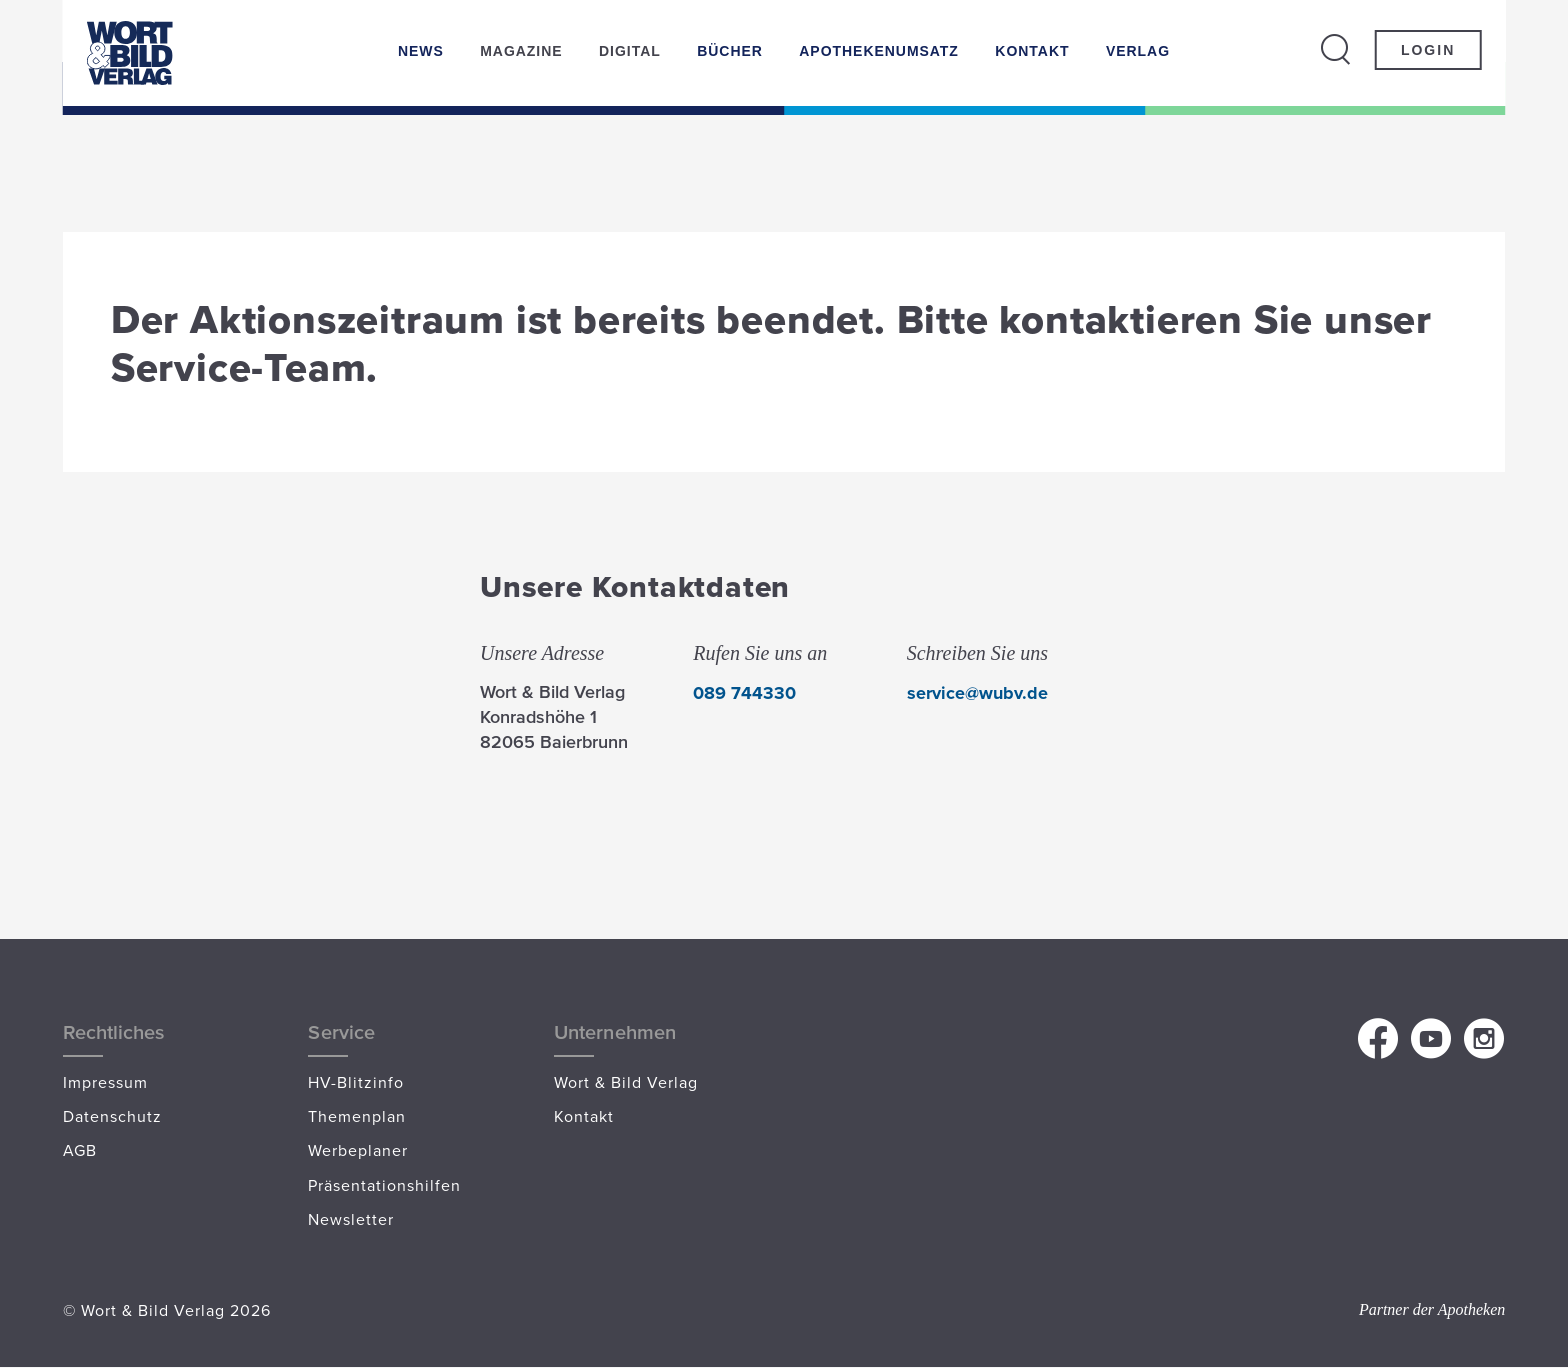 The image size is (1568, 1368). I want to click on Präsentationshilfen, so click(384, 1185).